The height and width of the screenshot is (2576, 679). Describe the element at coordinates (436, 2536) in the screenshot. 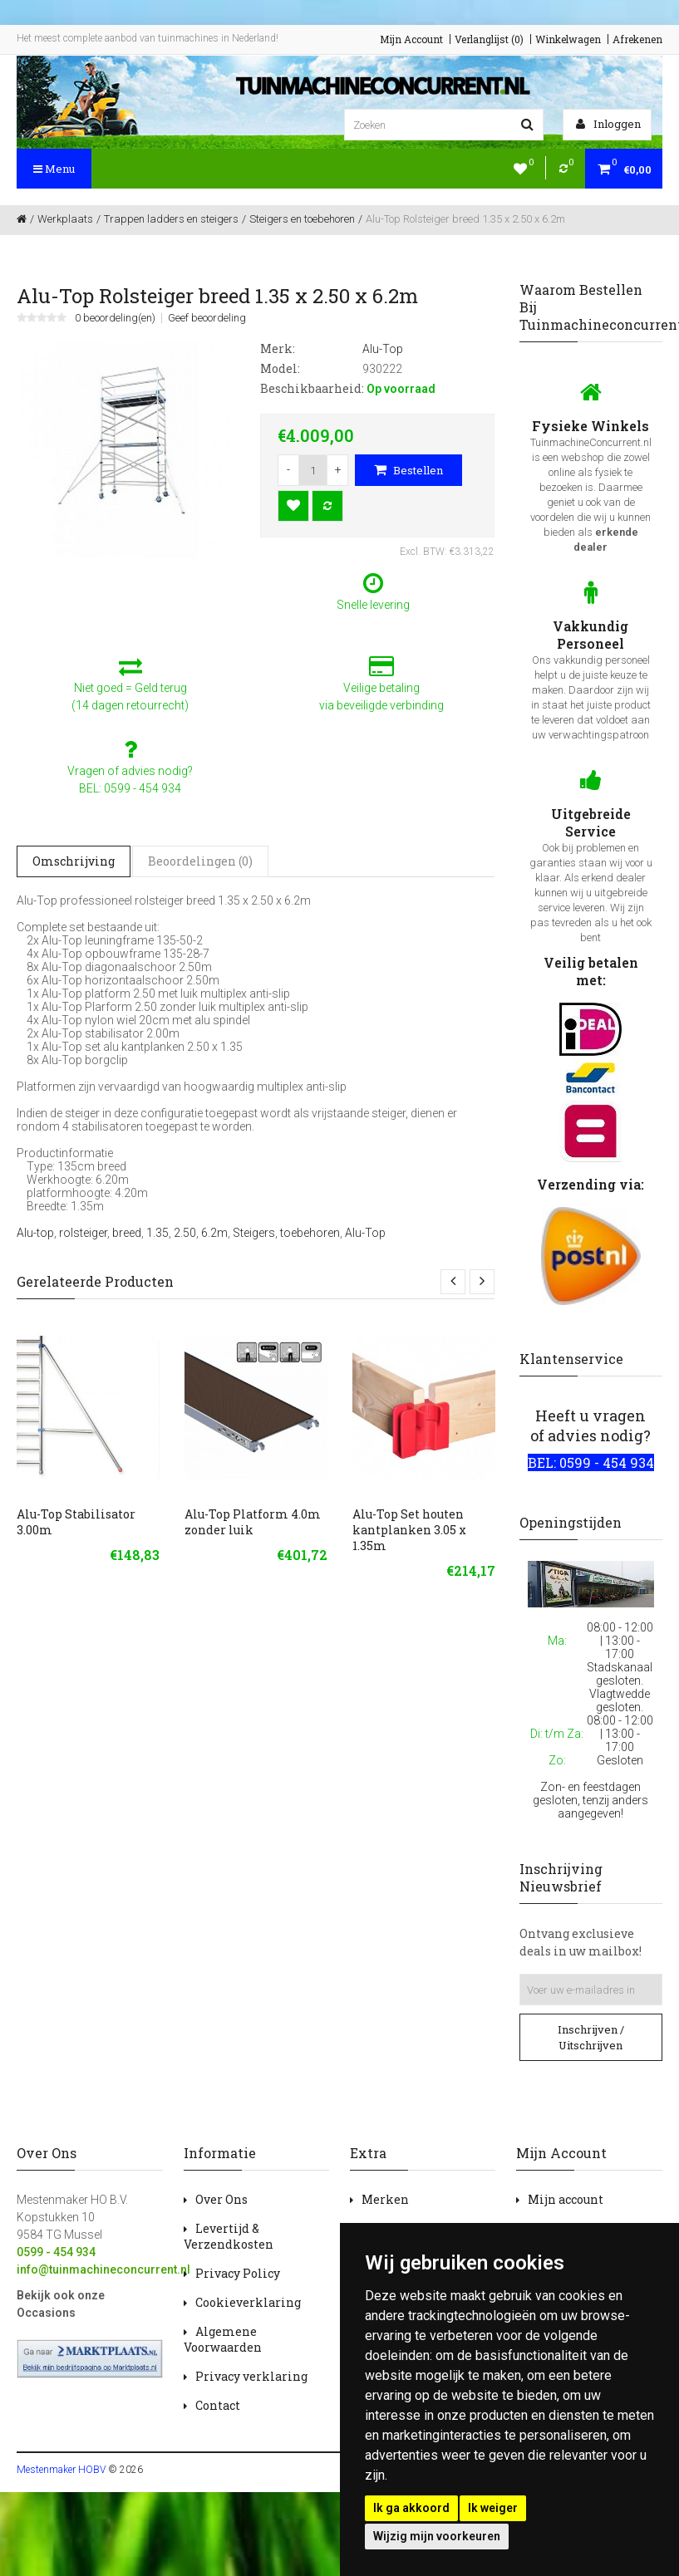

I see `Wijzig mijn voorkeuren [button]` at that location.